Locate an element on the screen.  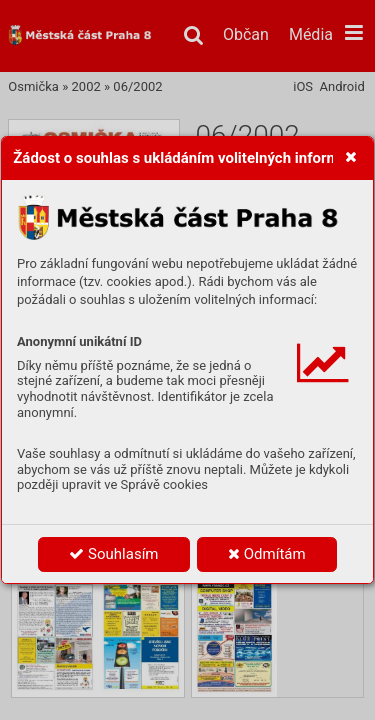
Odmítám is located at coordinates (267, 554).